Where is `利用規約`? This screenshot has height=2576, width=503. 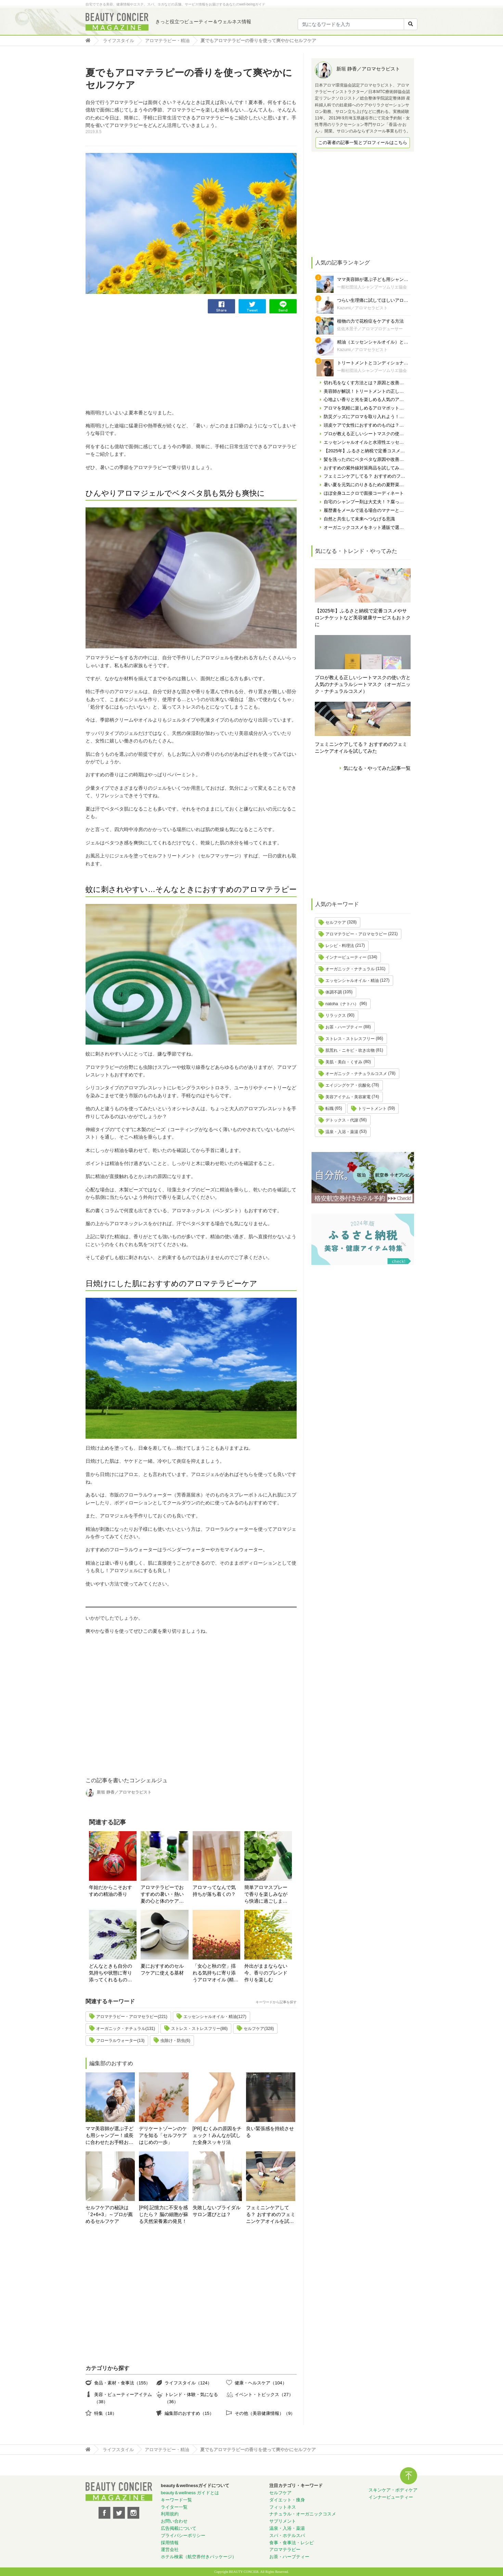
利用規約 is located at coordinates (170, 2513).